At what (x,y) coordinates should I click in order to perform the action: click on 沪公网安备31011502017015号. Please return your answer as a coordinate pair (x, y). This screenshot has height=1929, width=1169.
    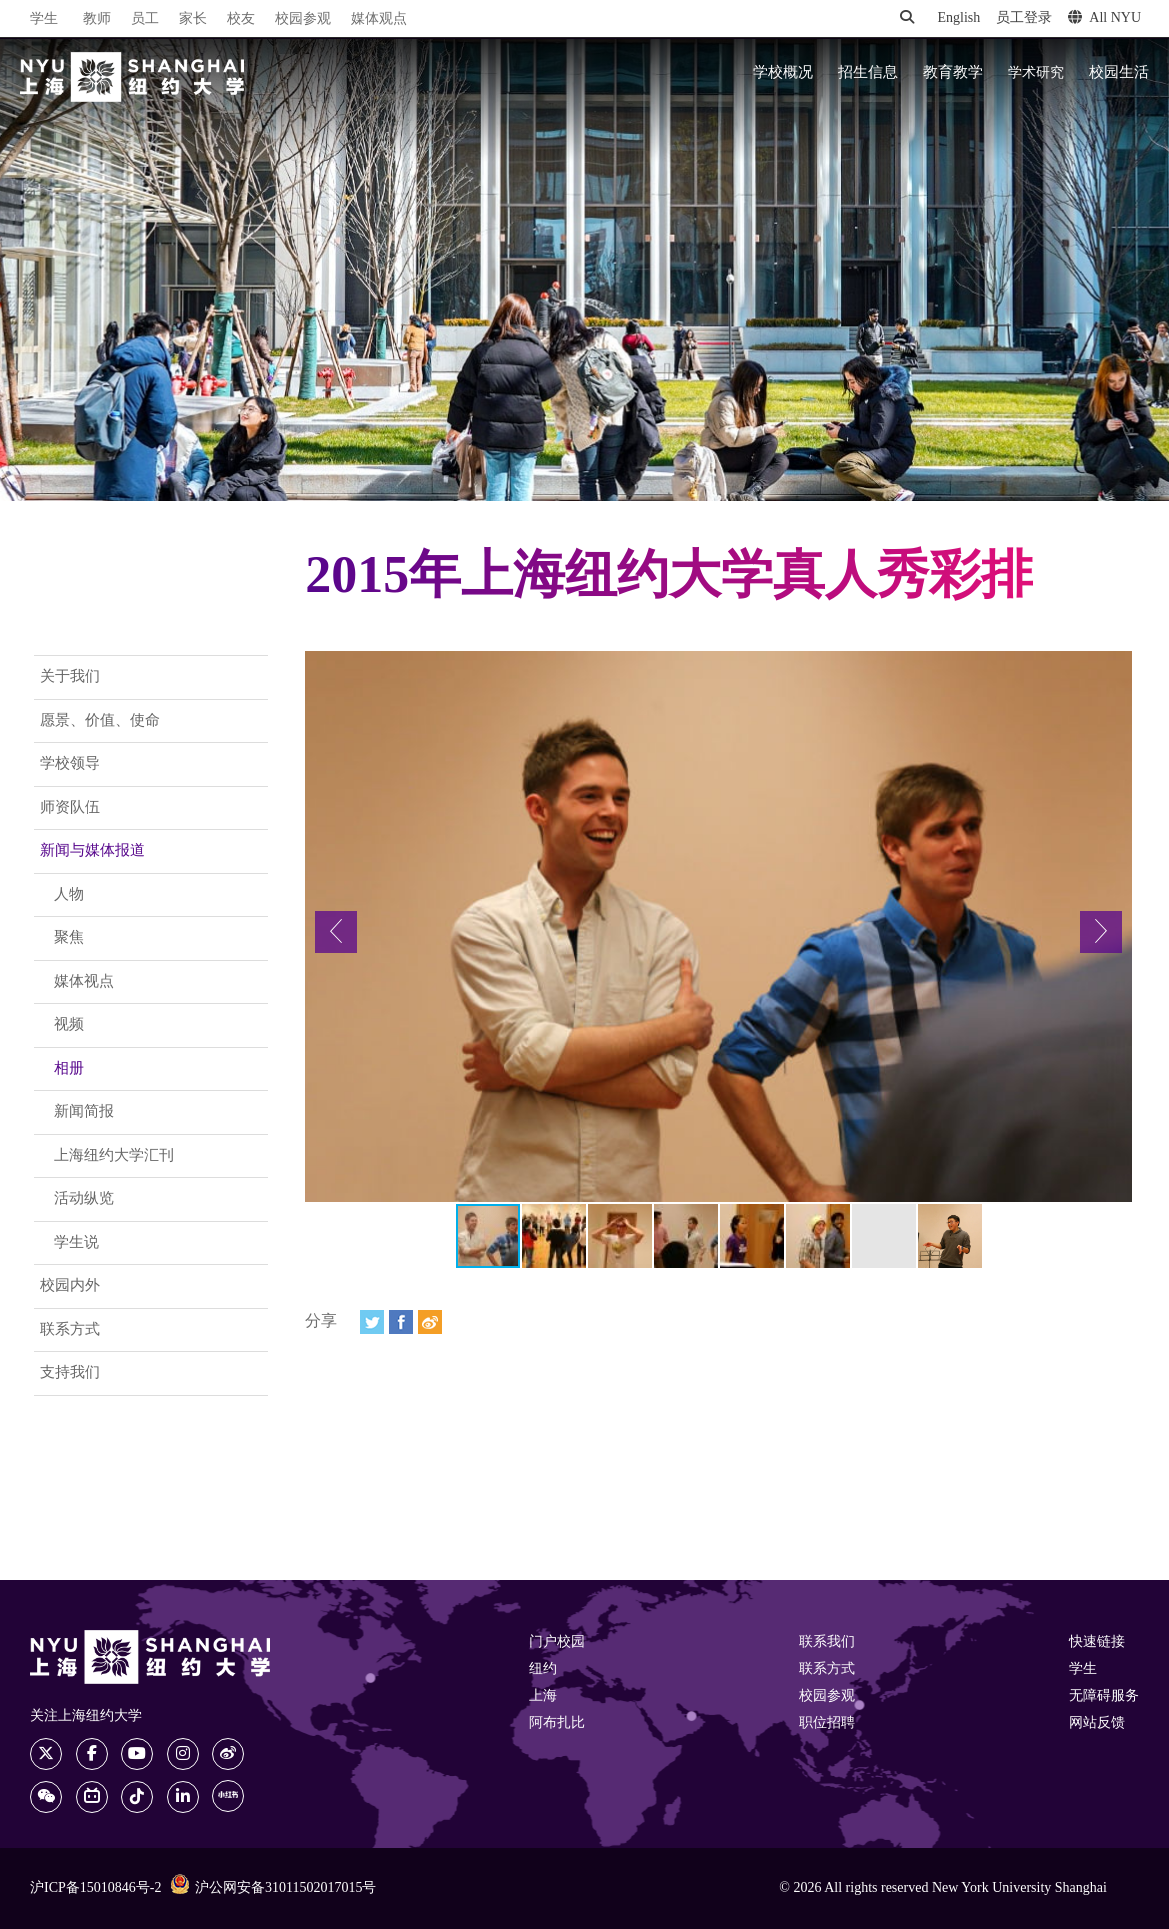
    Looking at the image, I should click on (273, 1887).